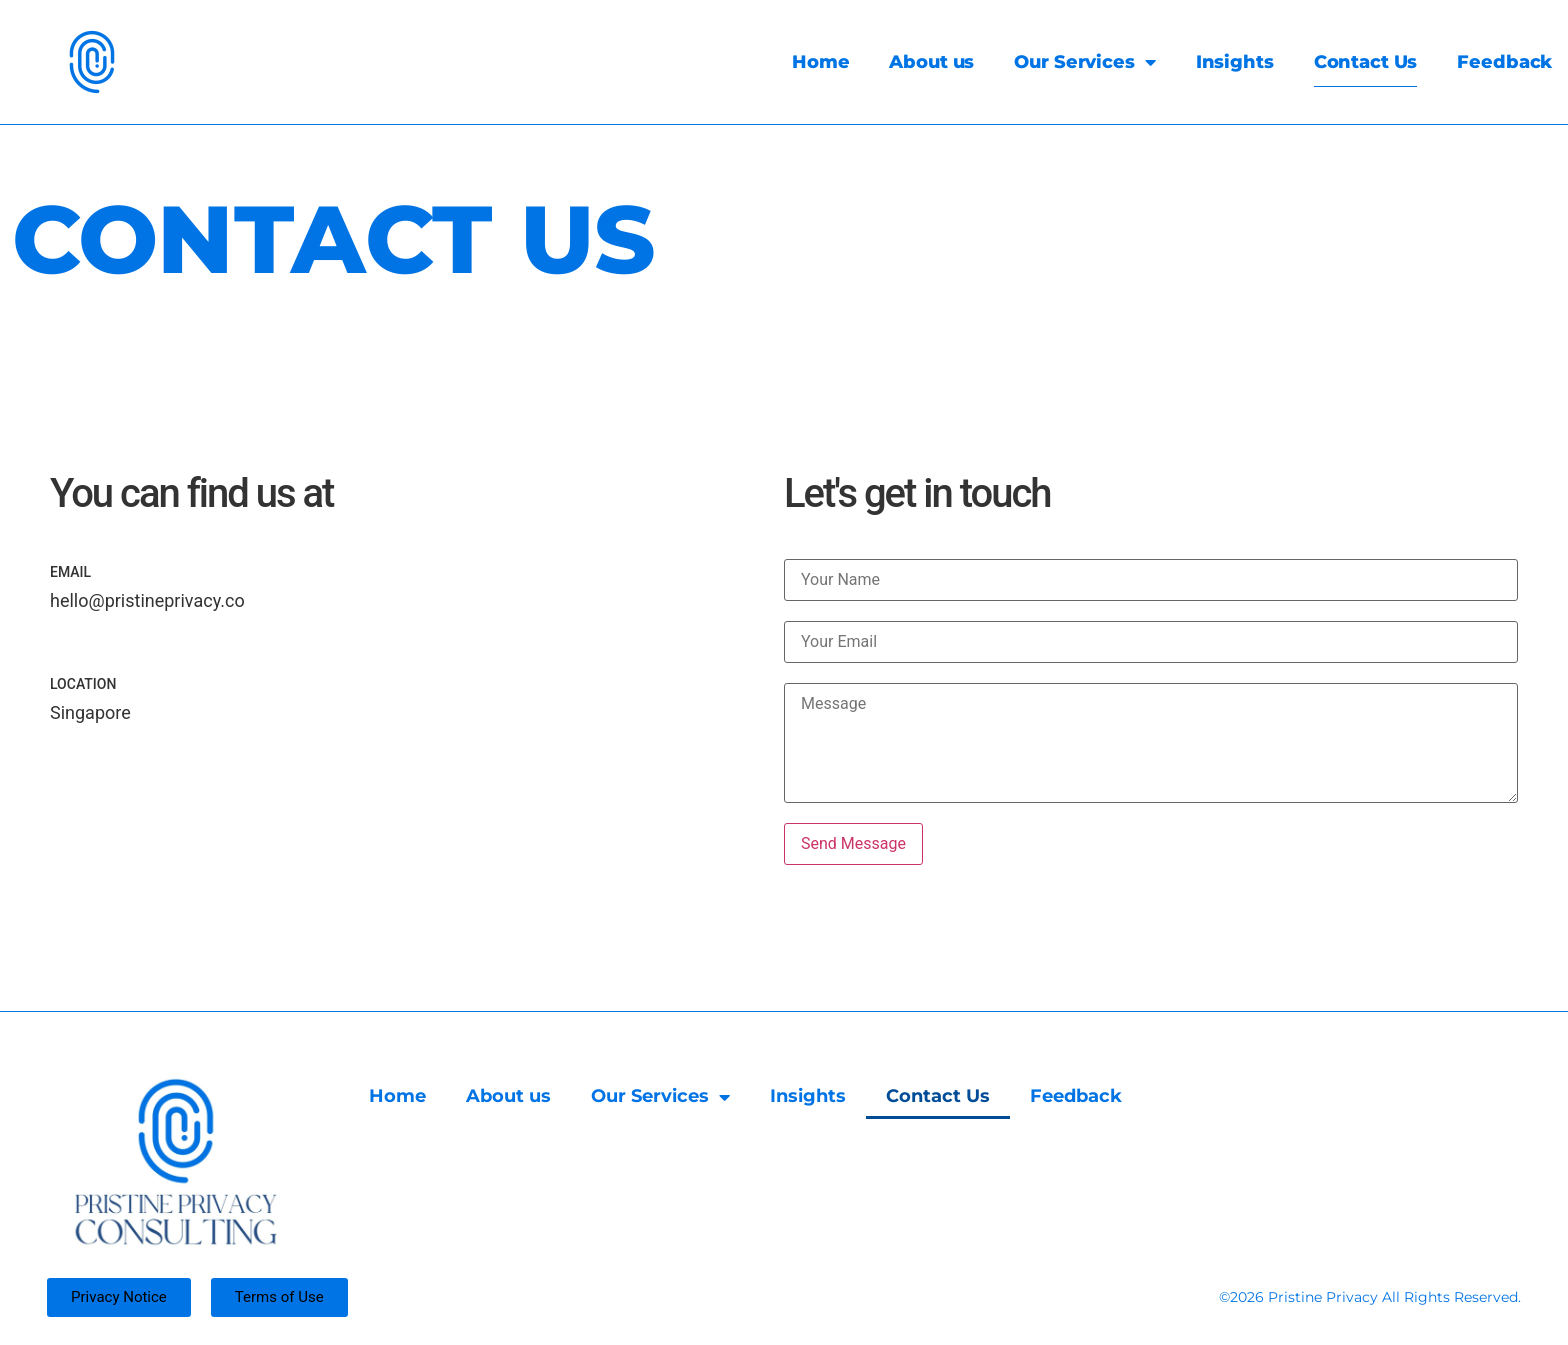  Describe the element at coordinates (853, 843) in the screenshot. I see `Send Message` at that location.